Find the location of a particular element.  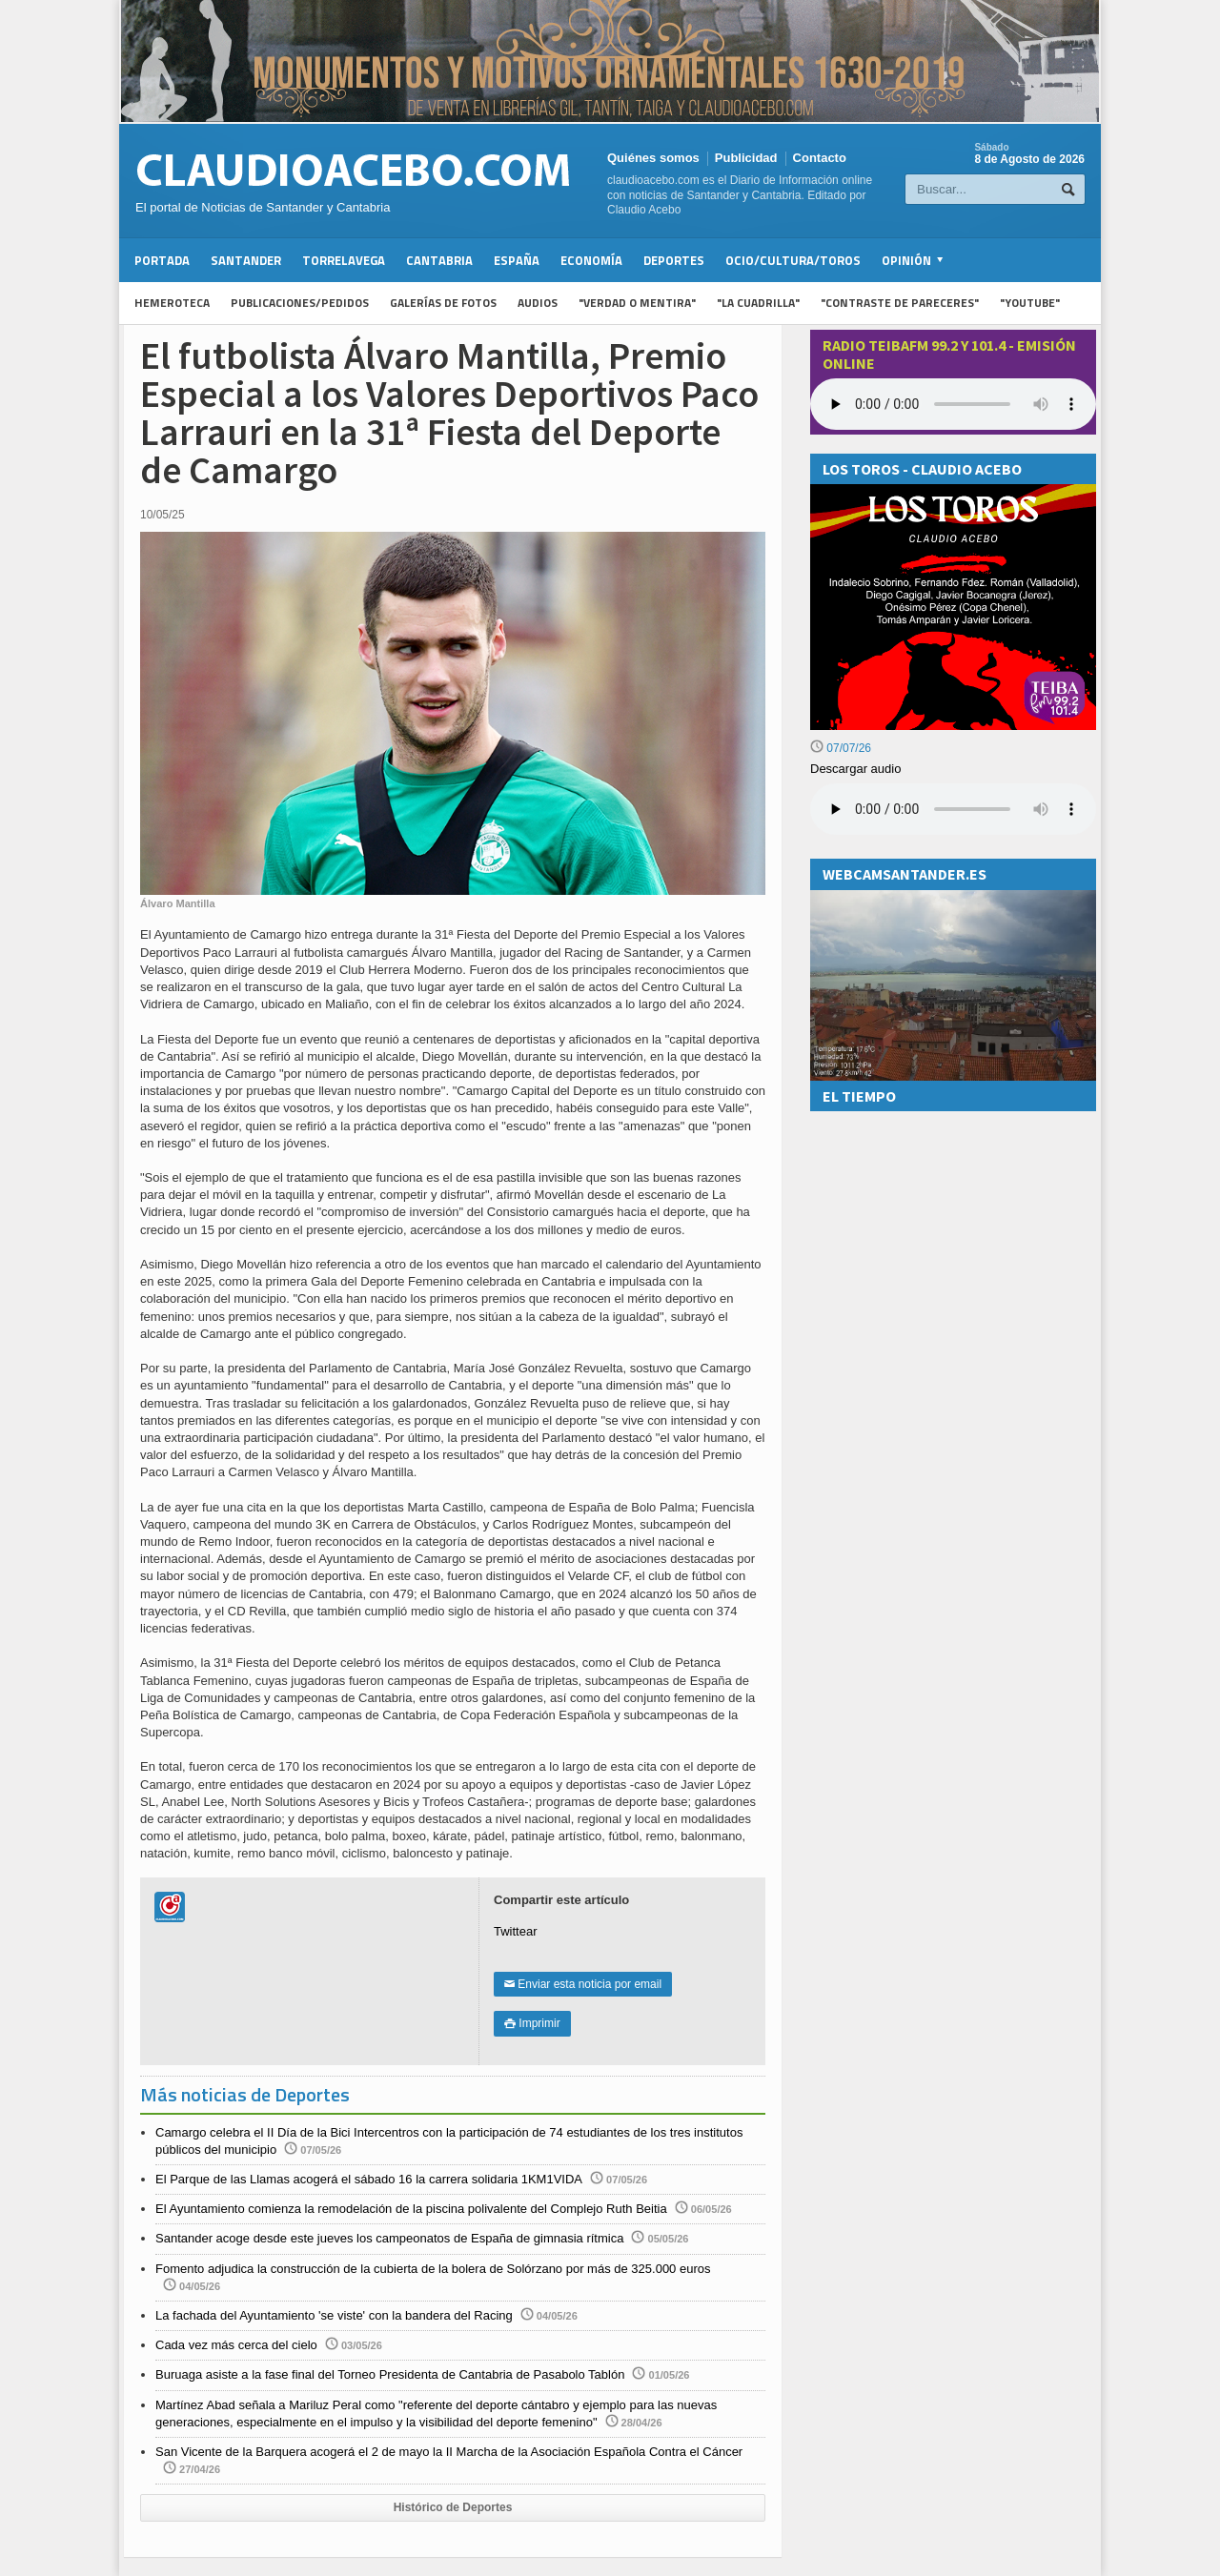

El Parque de las Llamas acogerá el sábado 16 la carrera solidaria 1KM1VIDA is located at coordinates (368, 2179).